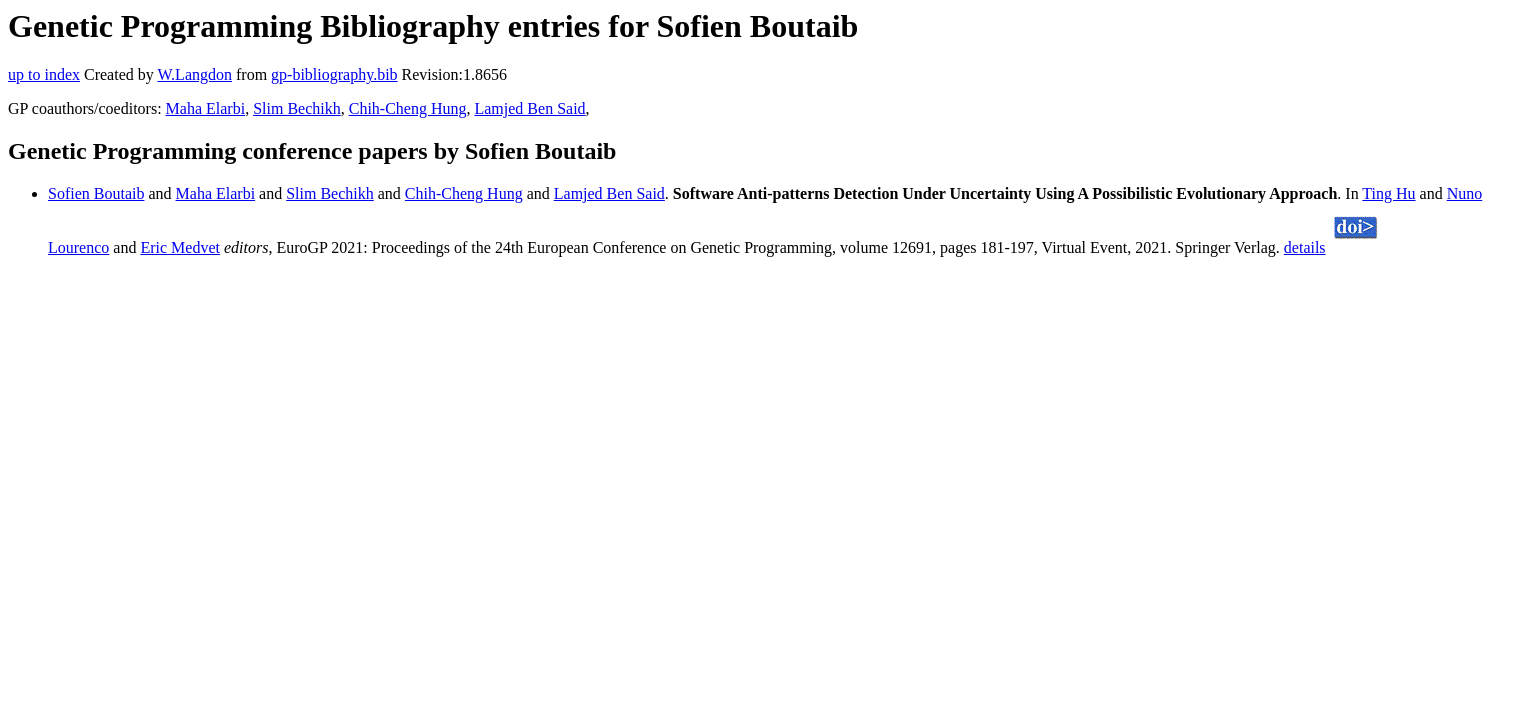 The width and height of the screenshot is (1514, 720). Describe the element at coordinates (1305, 247) in the screenshot. I see `details` at that location.